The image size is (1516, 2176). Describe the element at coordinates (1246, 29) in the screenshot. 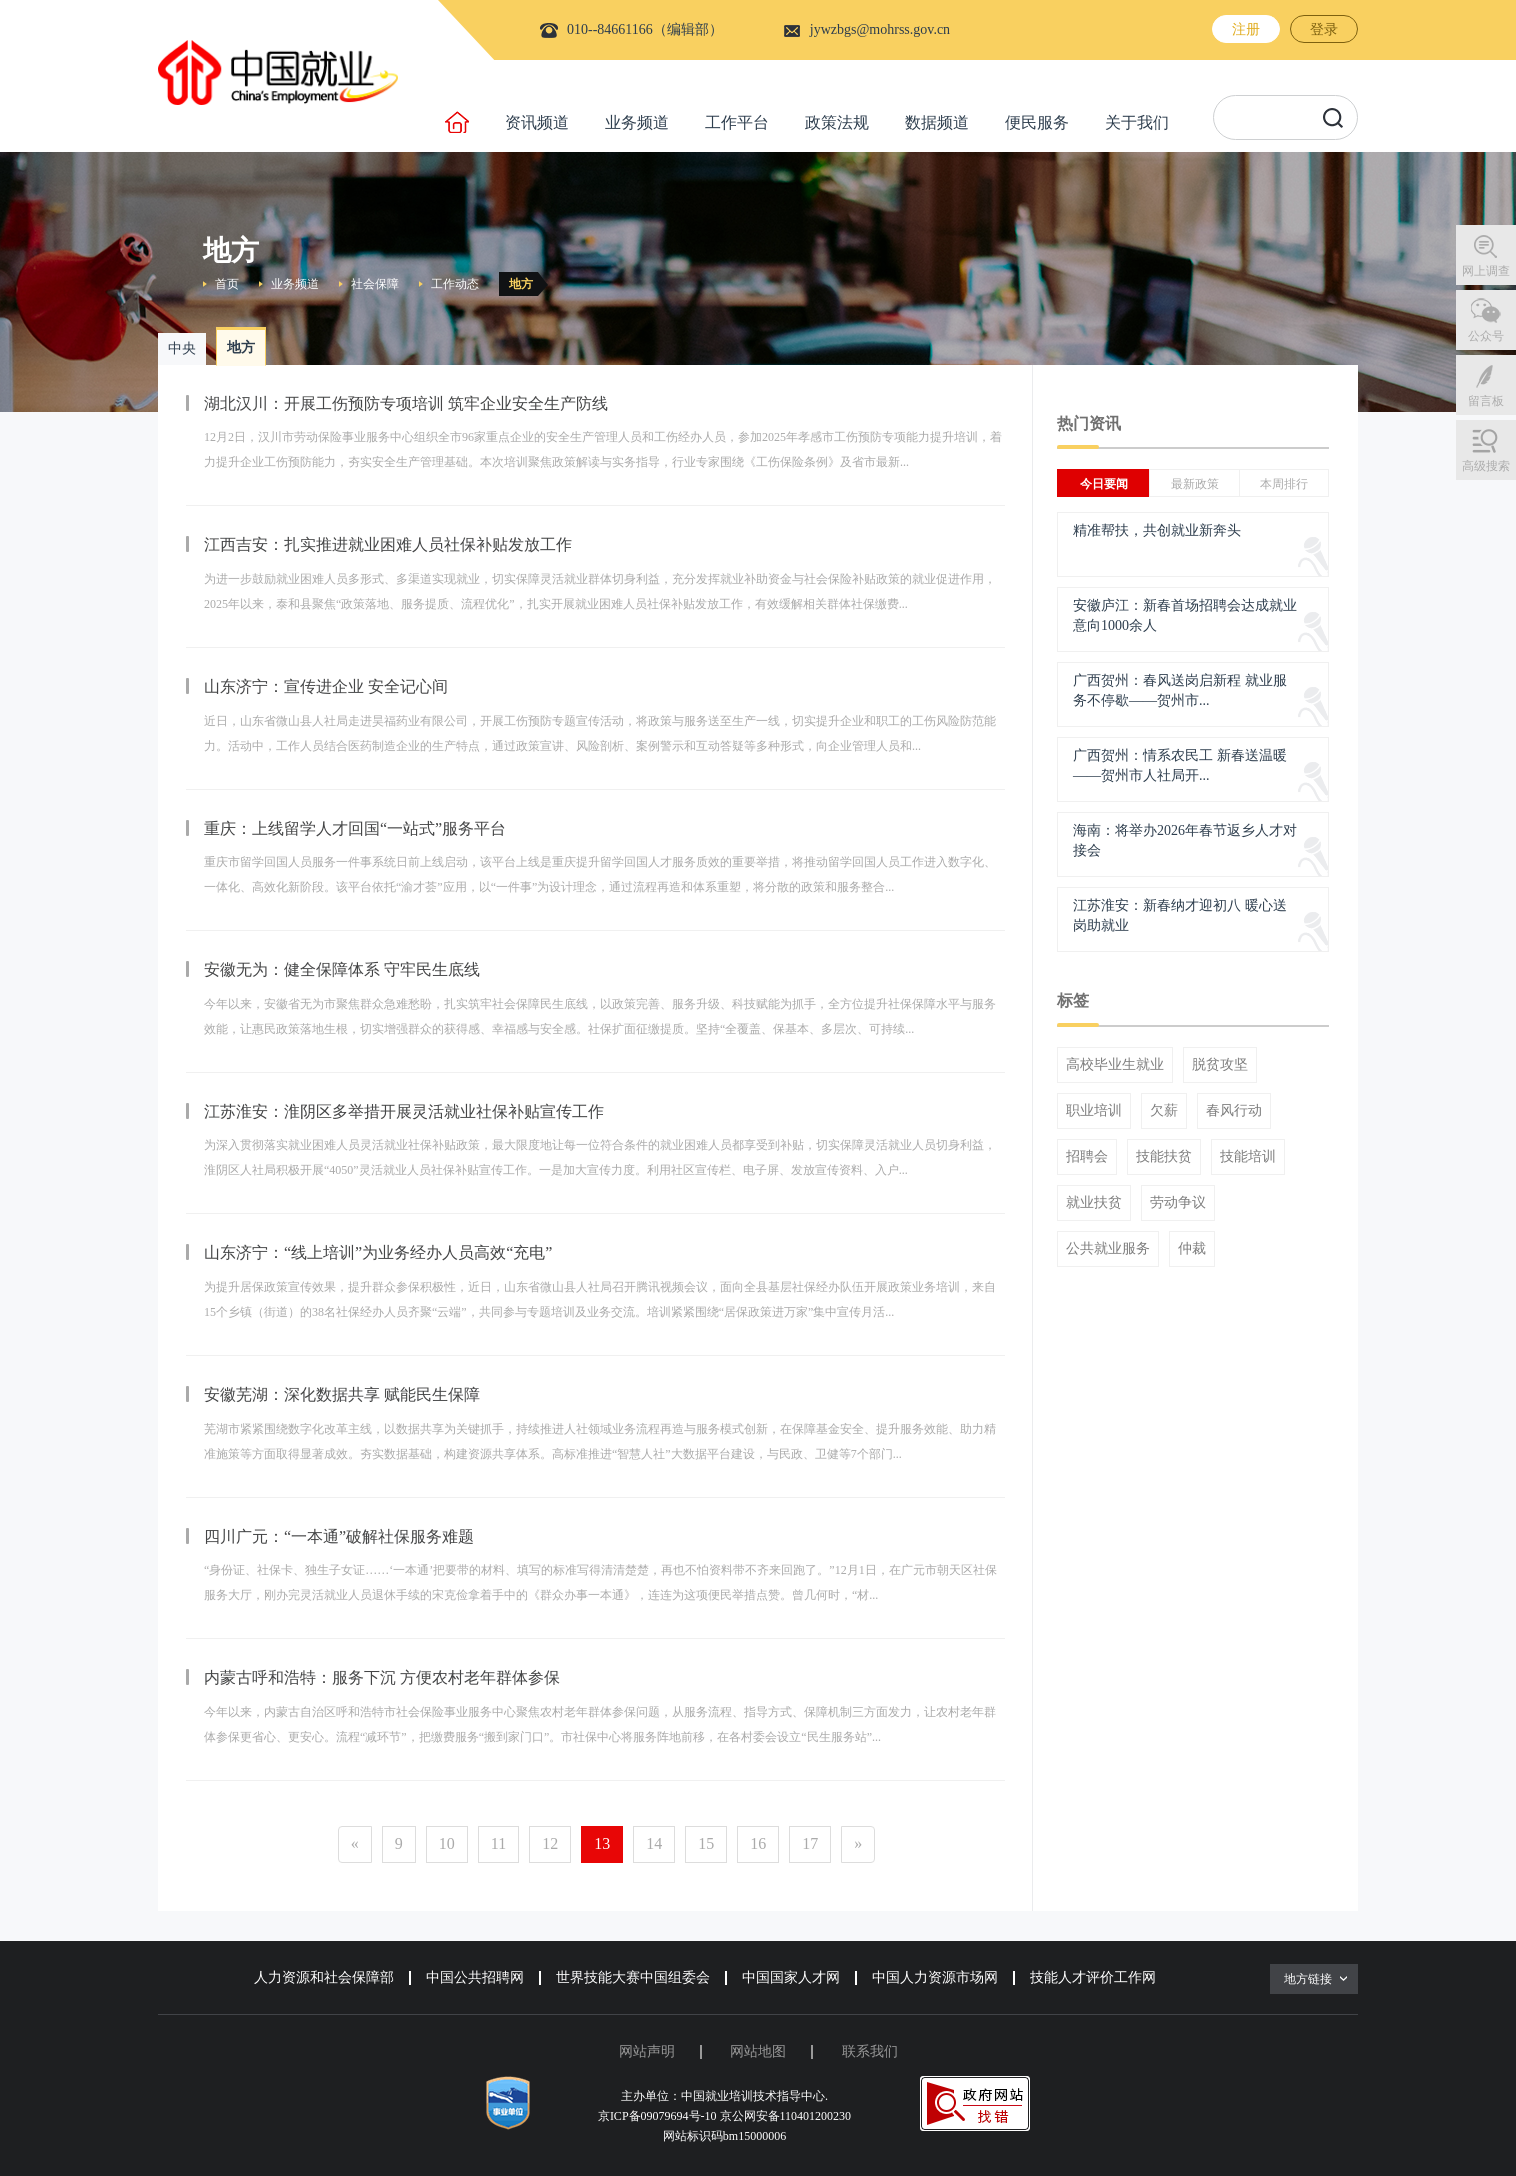

I see `注册` at that location.